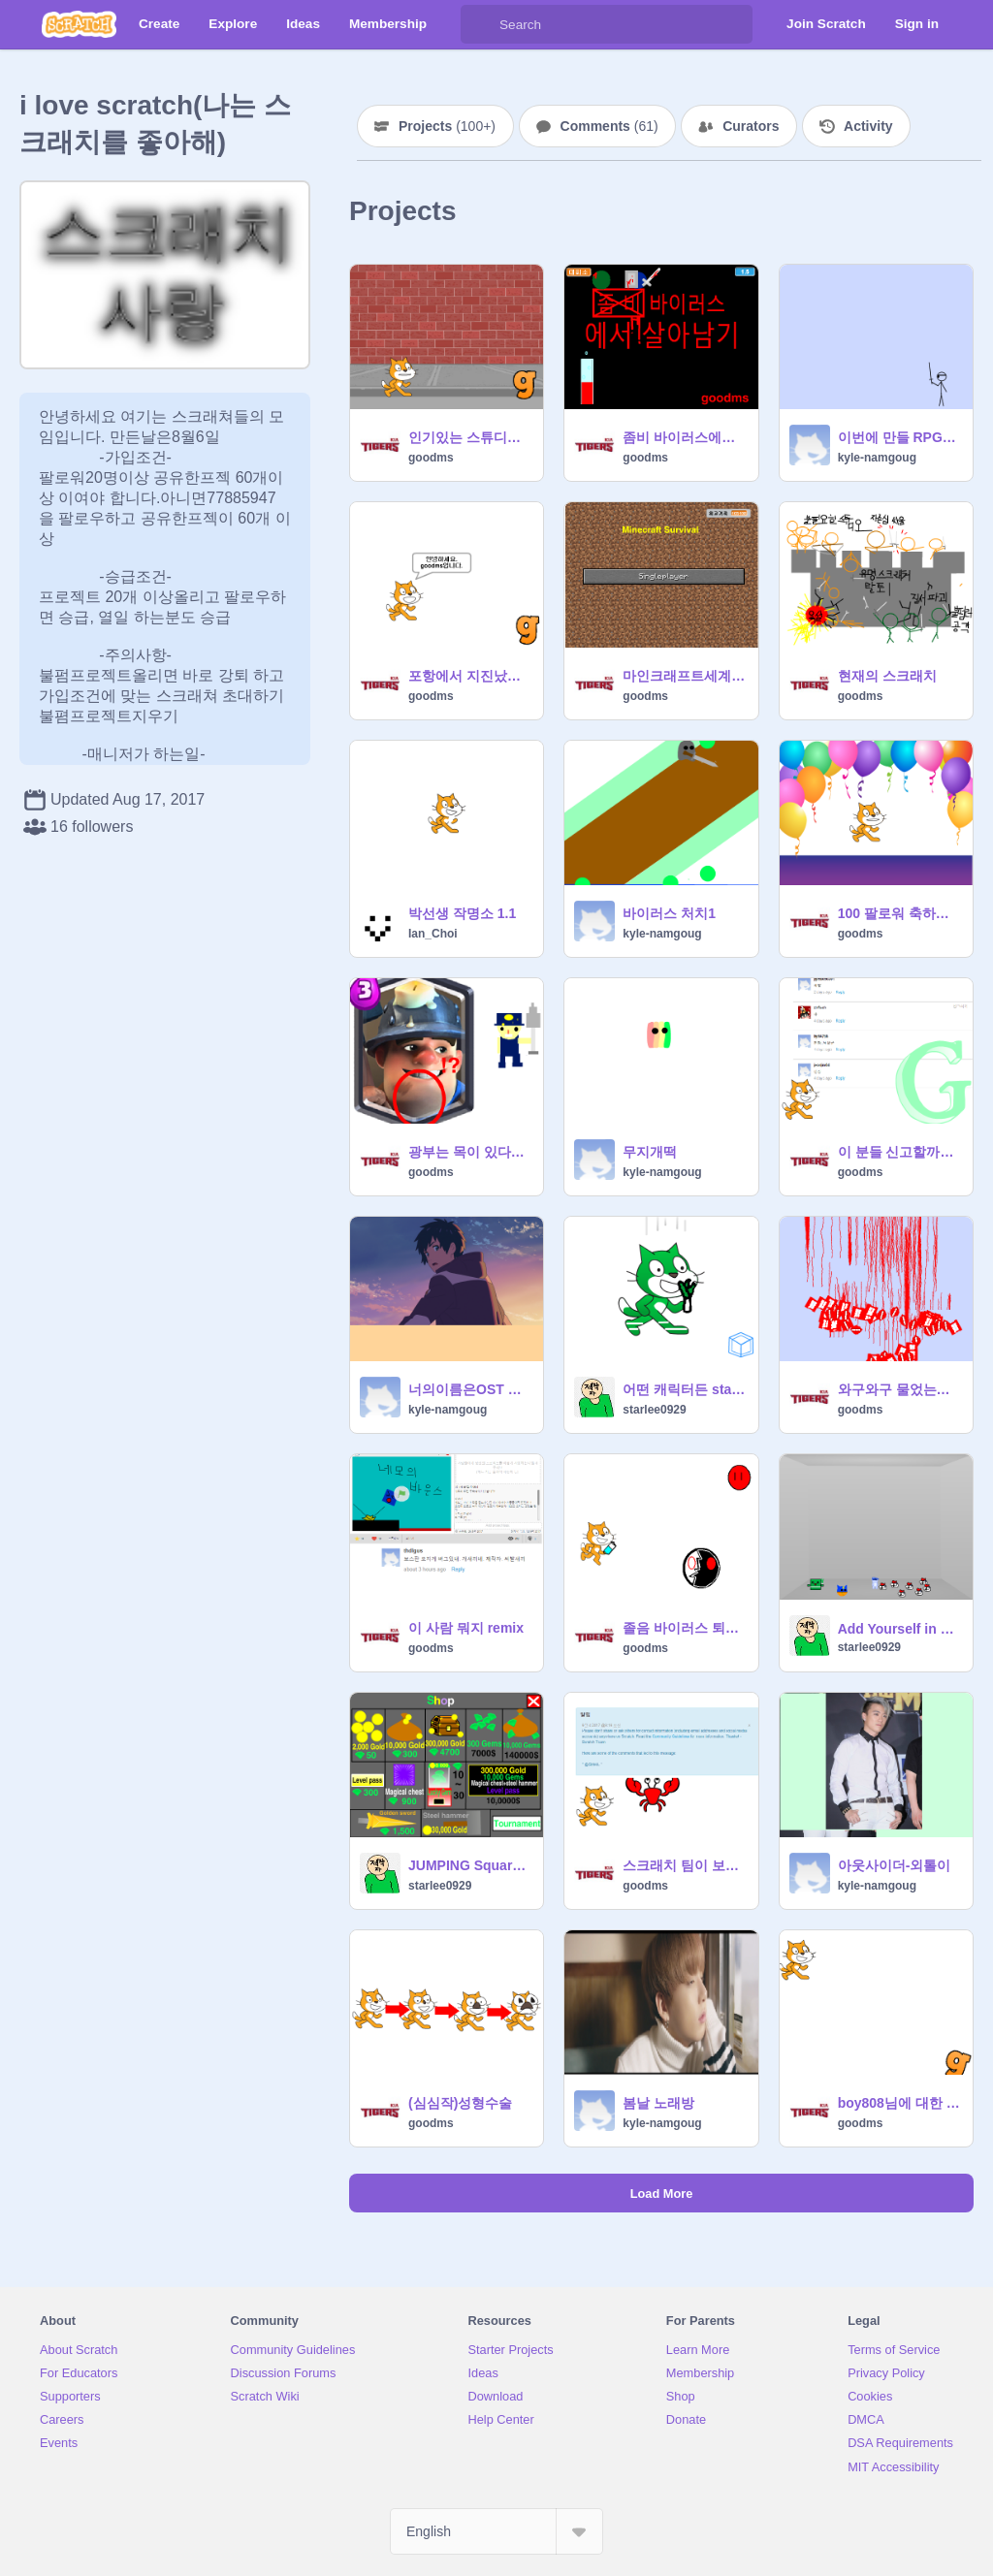  I want to click on 이번에 만들 RPG게임, so click(899, 437).